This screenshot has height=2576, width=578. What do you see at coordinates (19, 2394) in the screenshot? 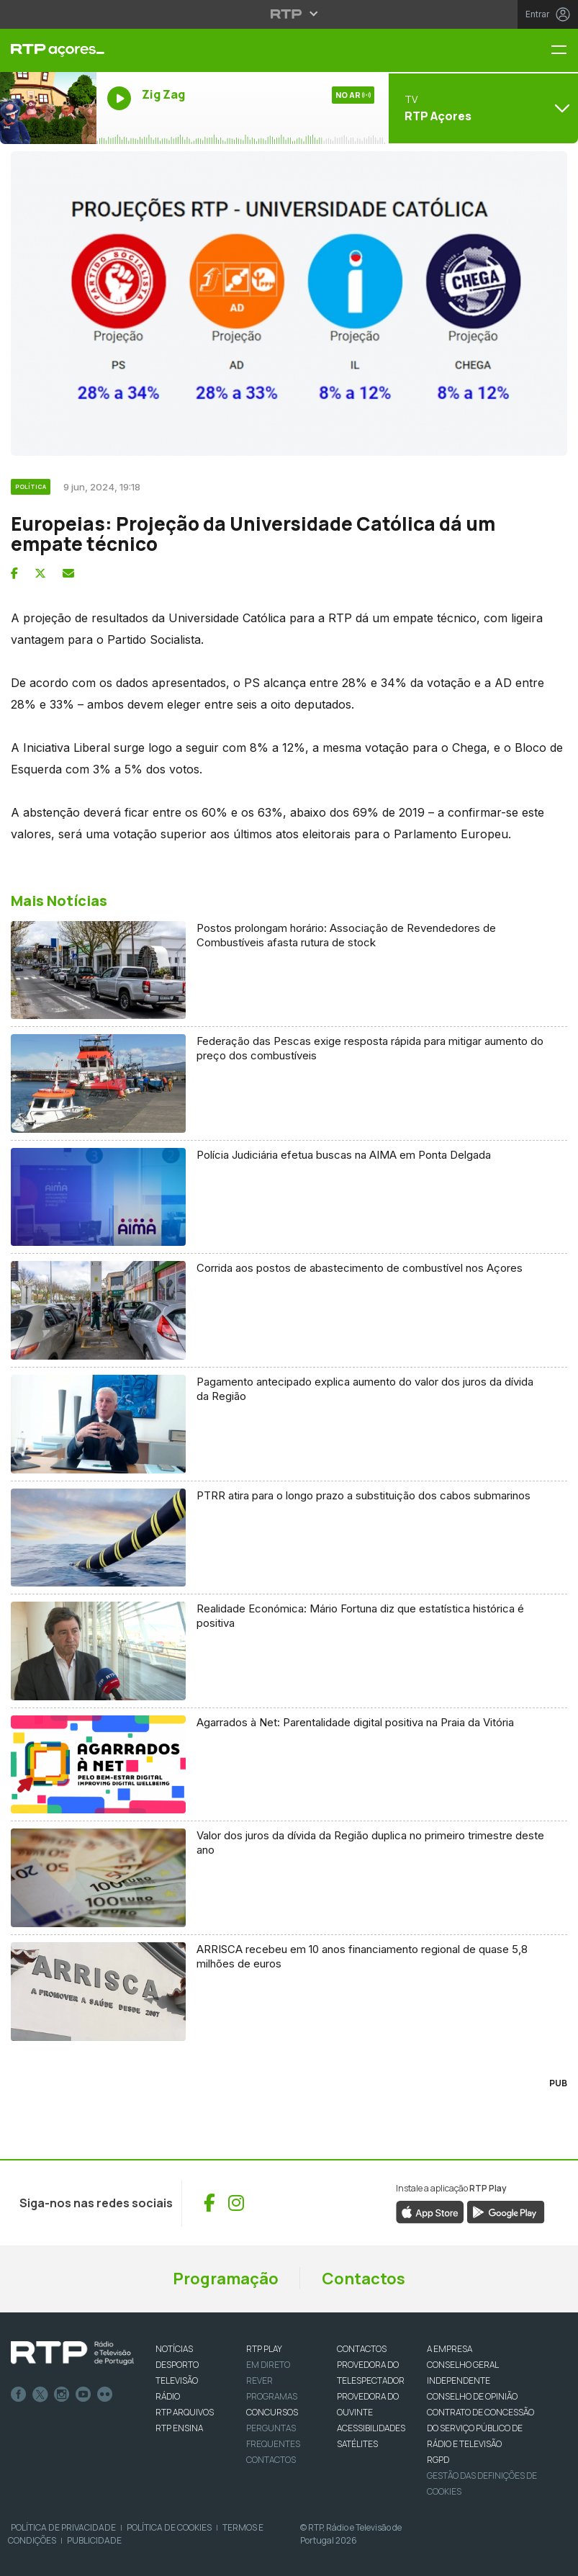
I see `Facebook` at bounding box center [19, 2394].